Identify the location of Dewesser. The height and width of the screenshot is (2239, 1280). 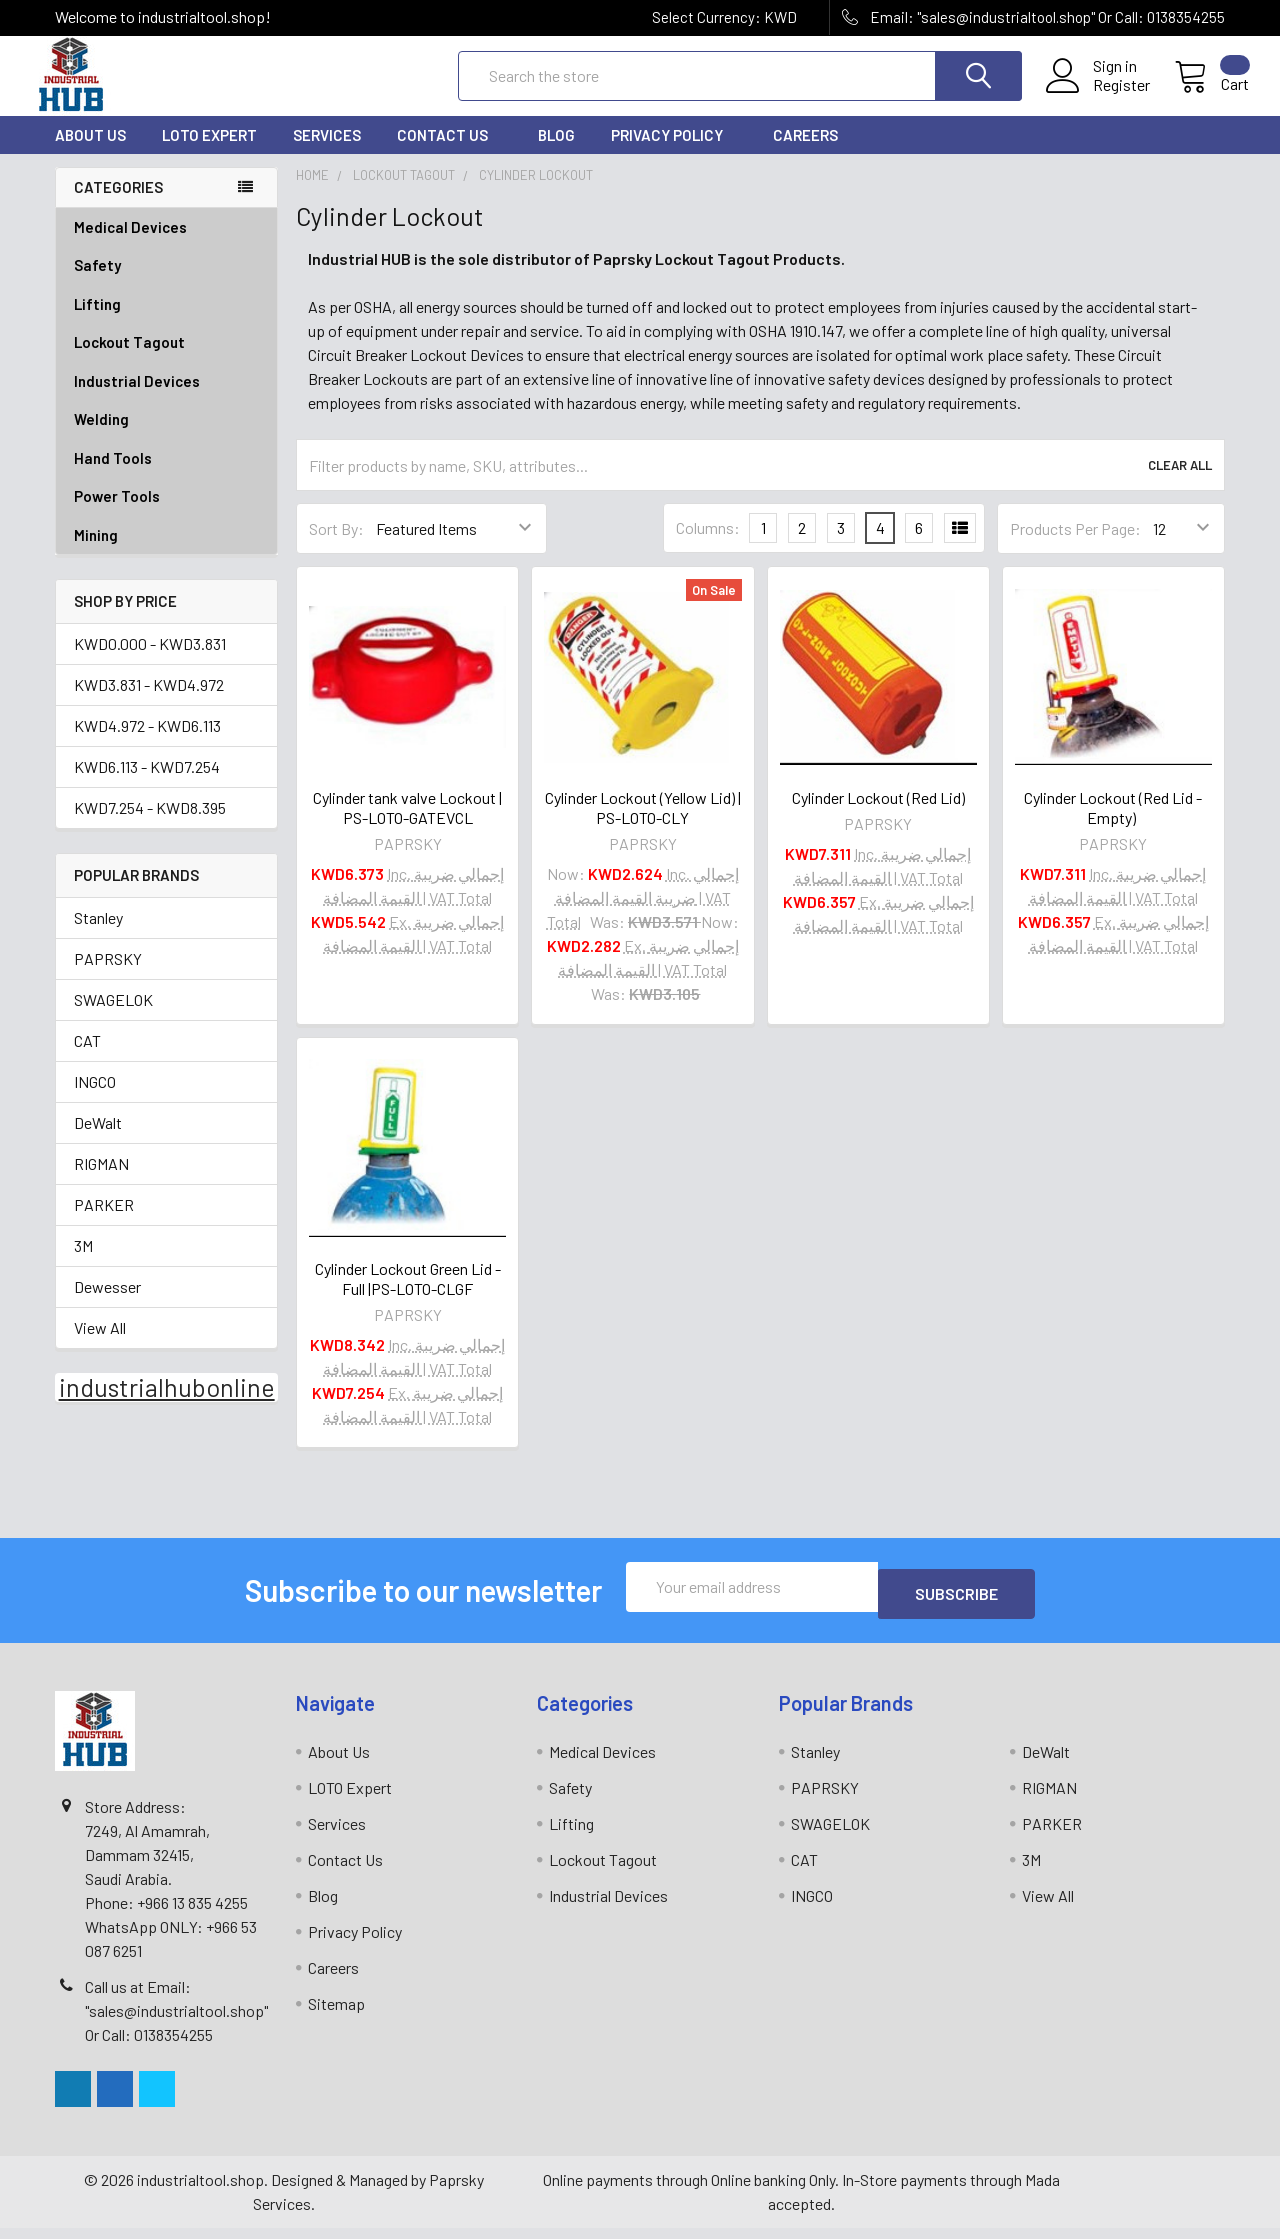
(107, 1304).